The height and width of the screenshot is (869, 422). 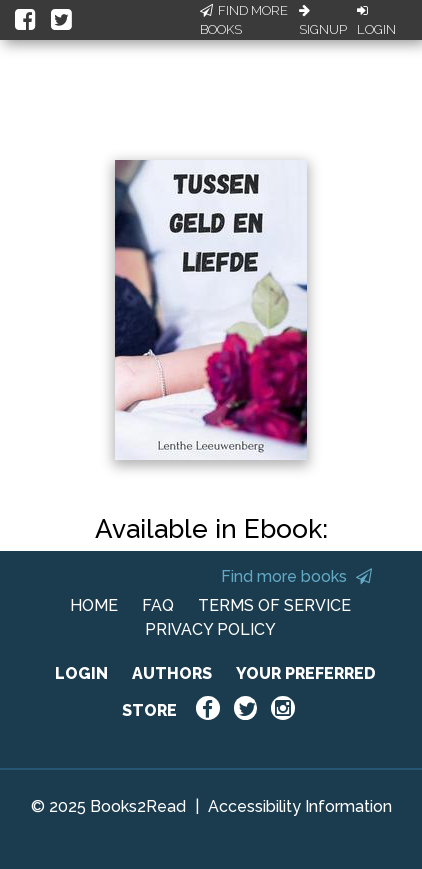 What do you see at coordinates (376, 21) in the screenshot?
I see `Login` at bounding box center [376, 21].